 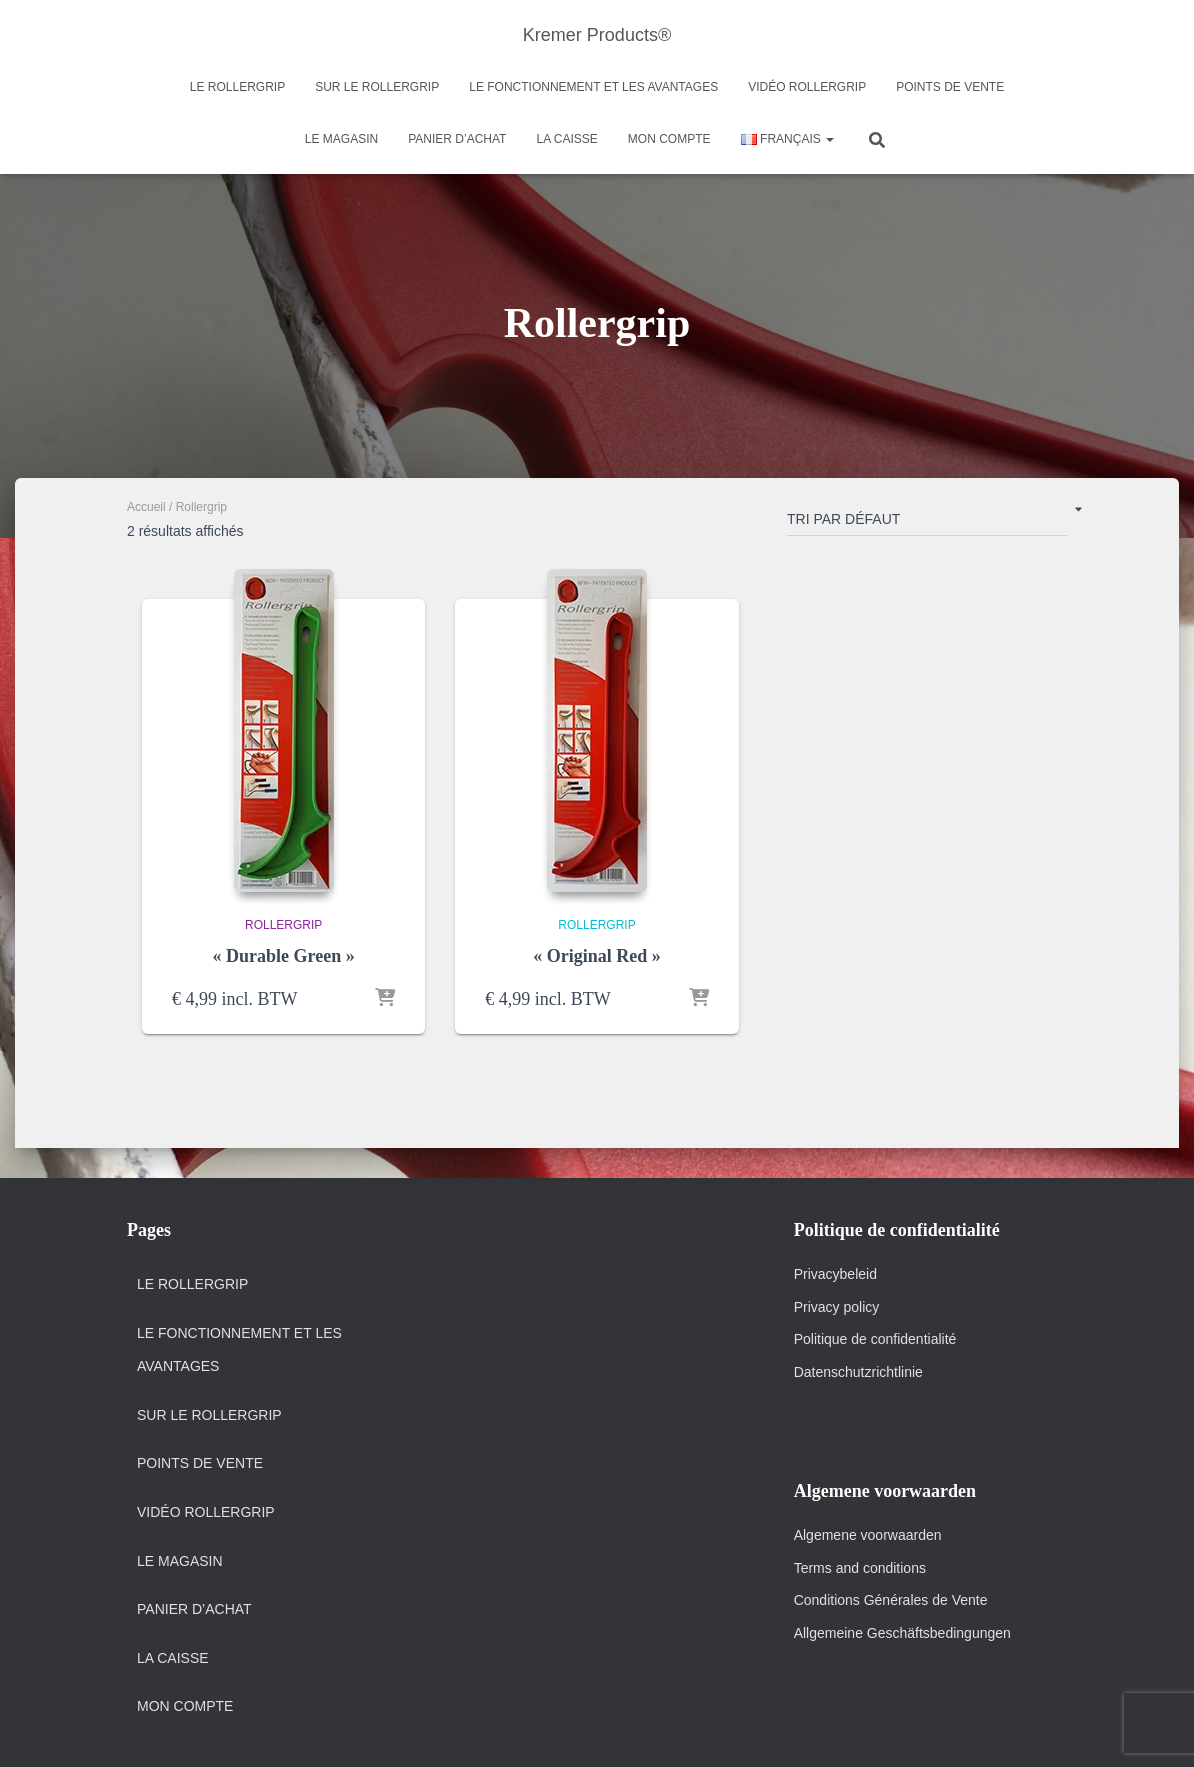 What do you see at coordinates (669, 139) in the screenshot?
I see `Mon Compte` at bounding box center [669, 139].